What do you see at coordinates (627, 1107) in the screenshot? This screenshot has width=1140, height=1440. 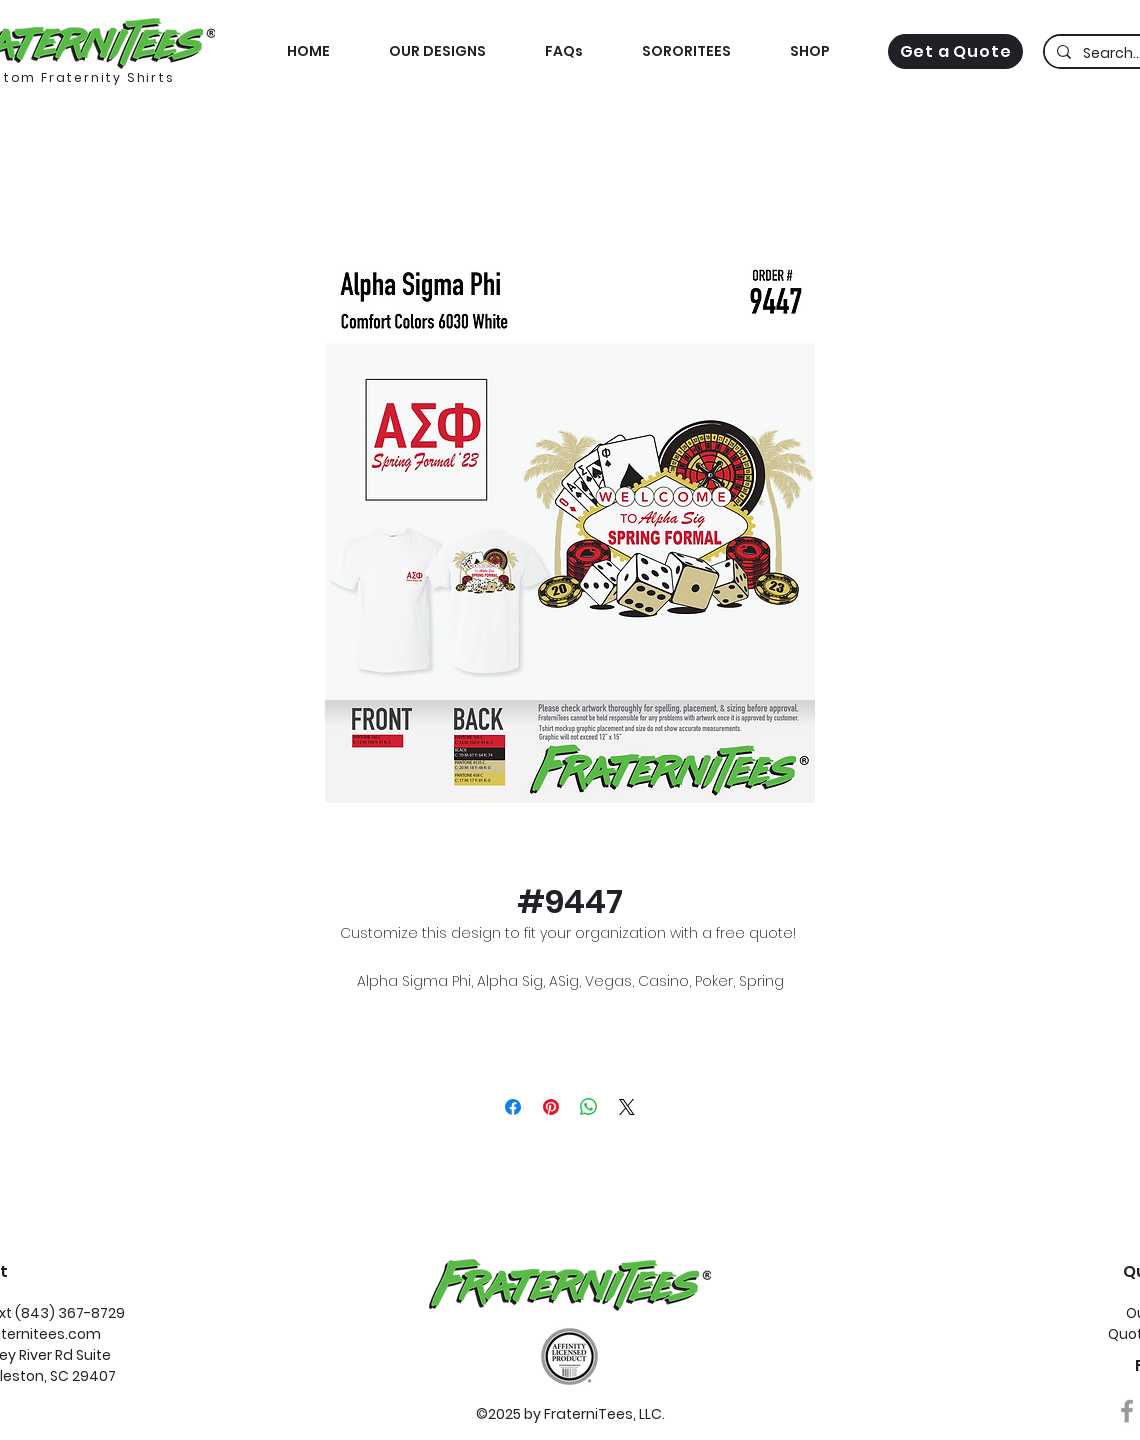 I see `[Share on X]` at bounding box center [627, 1107].